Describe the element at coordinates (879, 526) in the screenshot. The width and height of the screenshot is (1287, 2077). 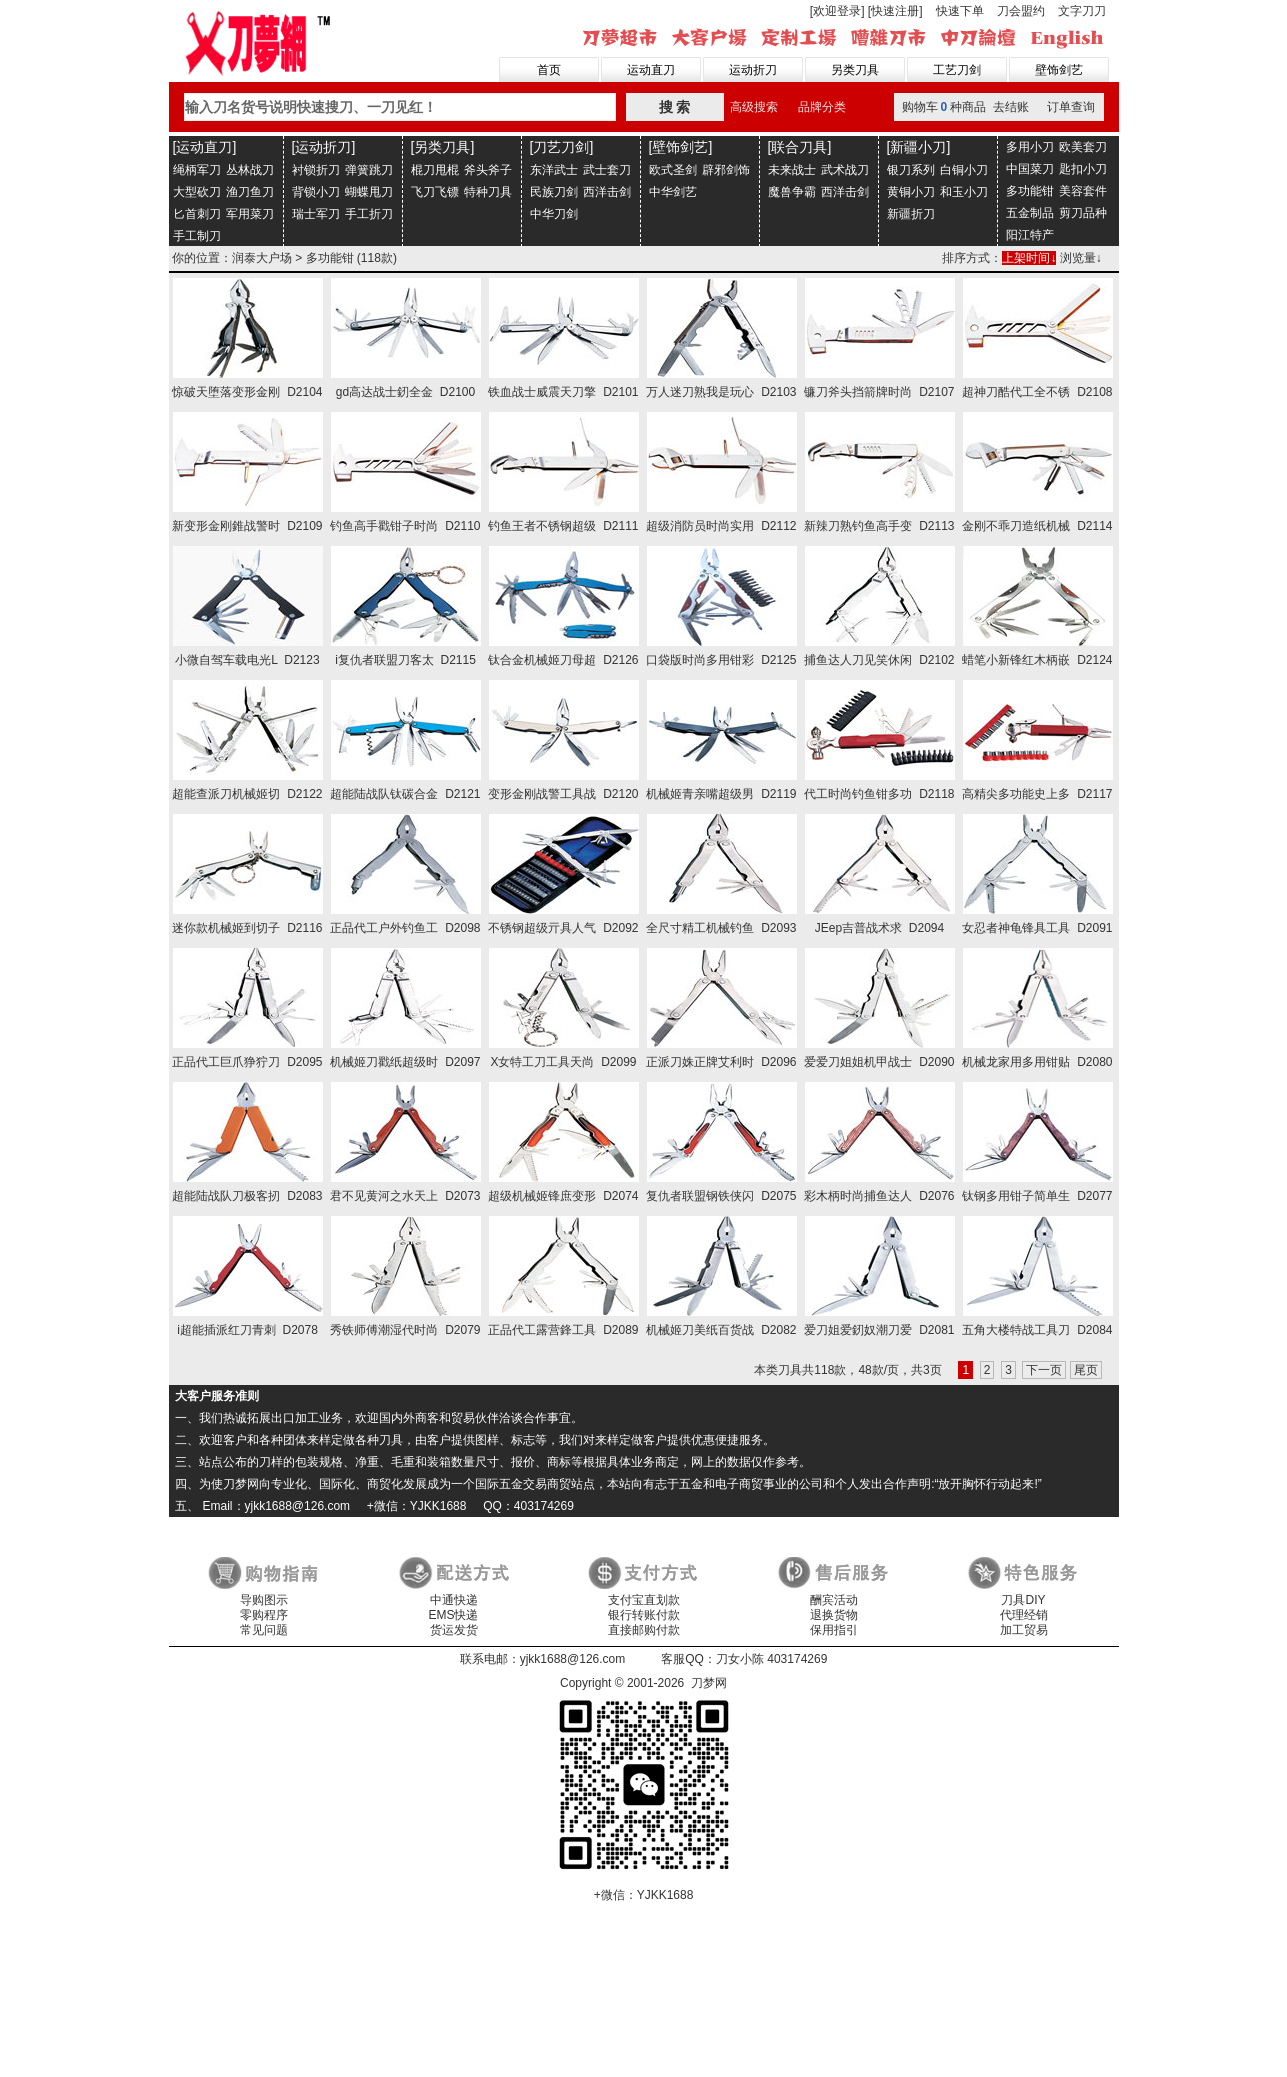
I see `新辣刀熟钓鱼高手变 D2113` at that location.